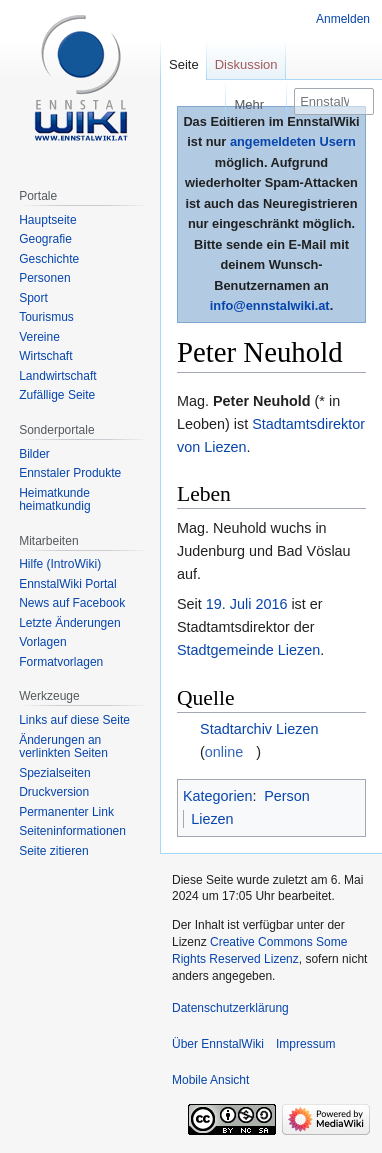  Describe the element at coordinates (34, 454) in the screenshot. I see `Bilder` at that location.